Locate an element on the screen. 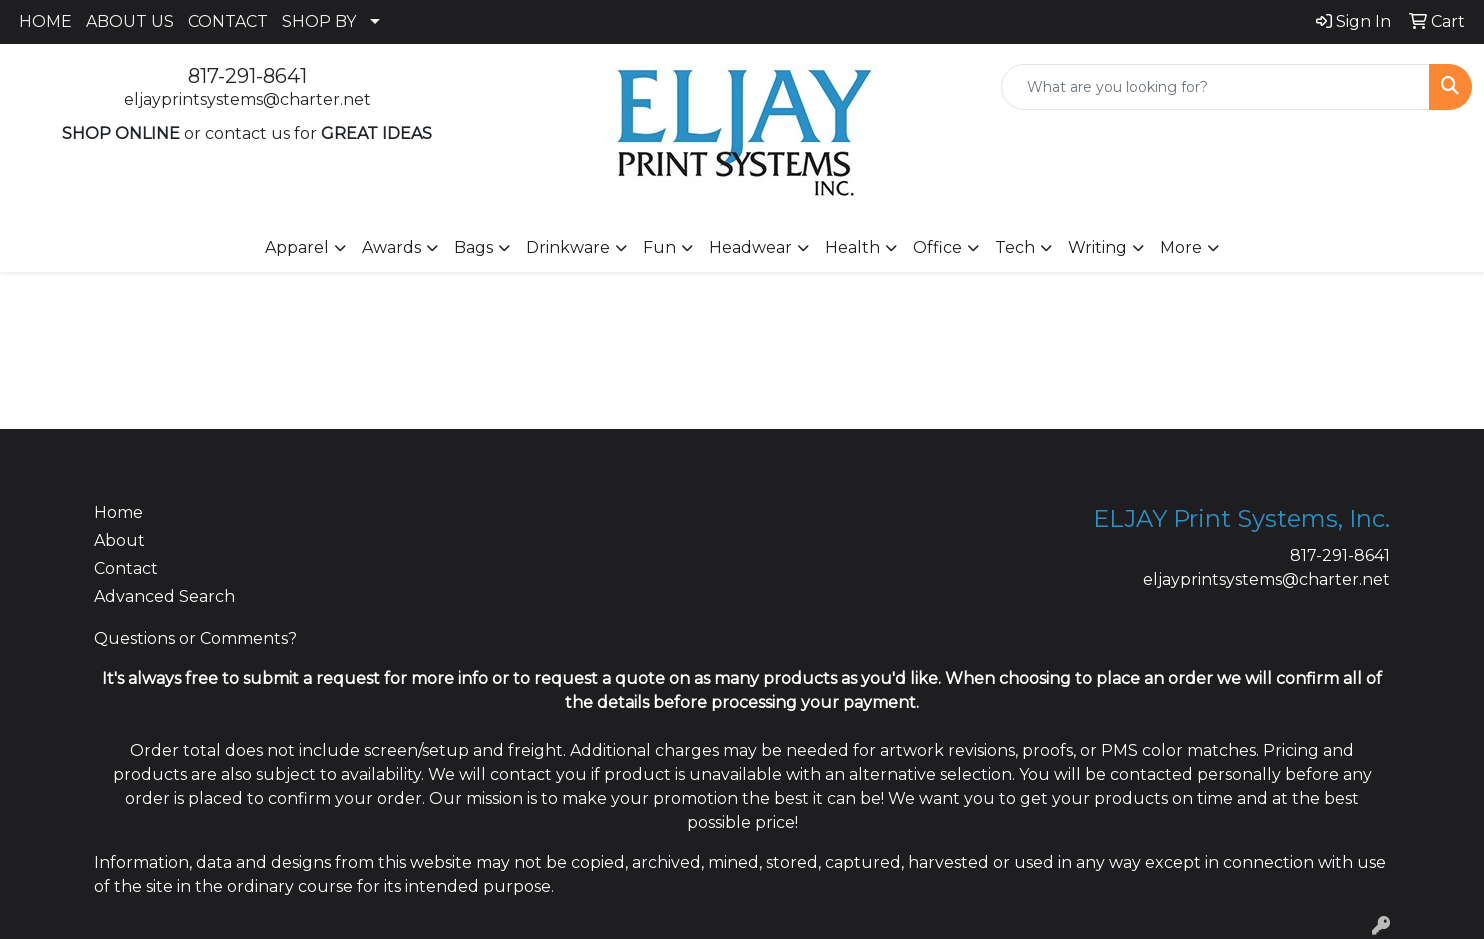  Fun [button] is located at coordinates (659, 247).